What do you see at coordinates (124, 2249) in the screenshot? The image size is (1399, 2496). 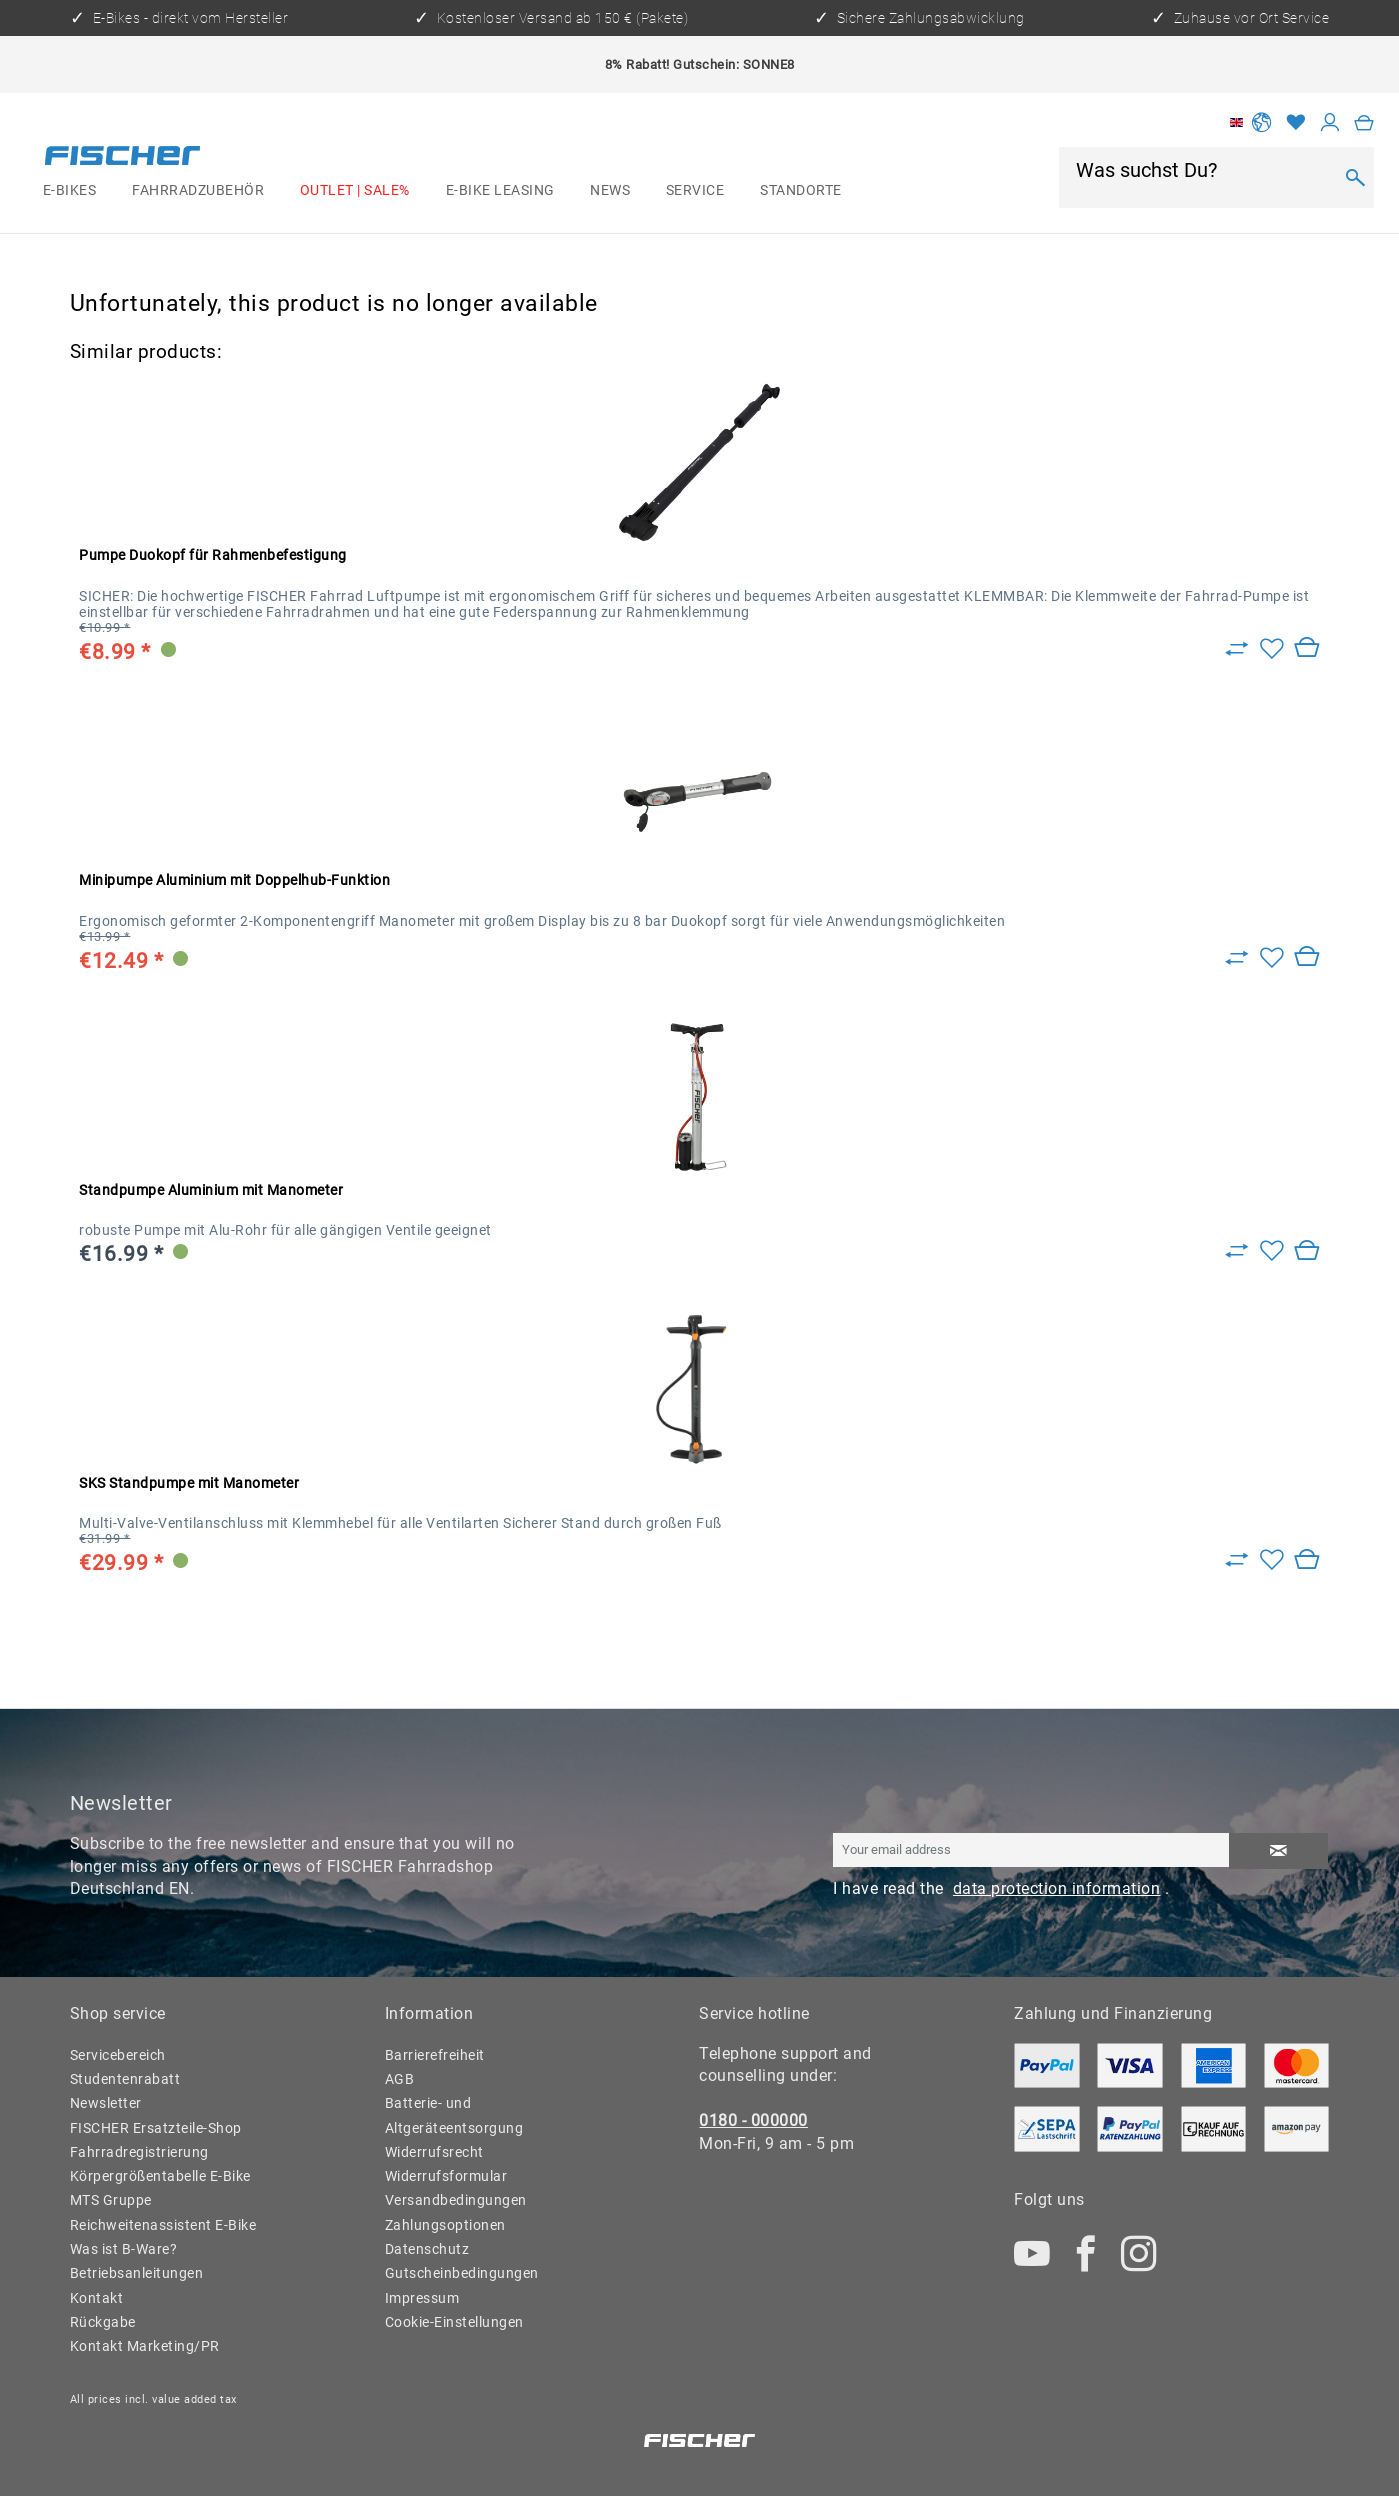 I see `Was ist B-Ware?` at bounding box center [124, 2249].